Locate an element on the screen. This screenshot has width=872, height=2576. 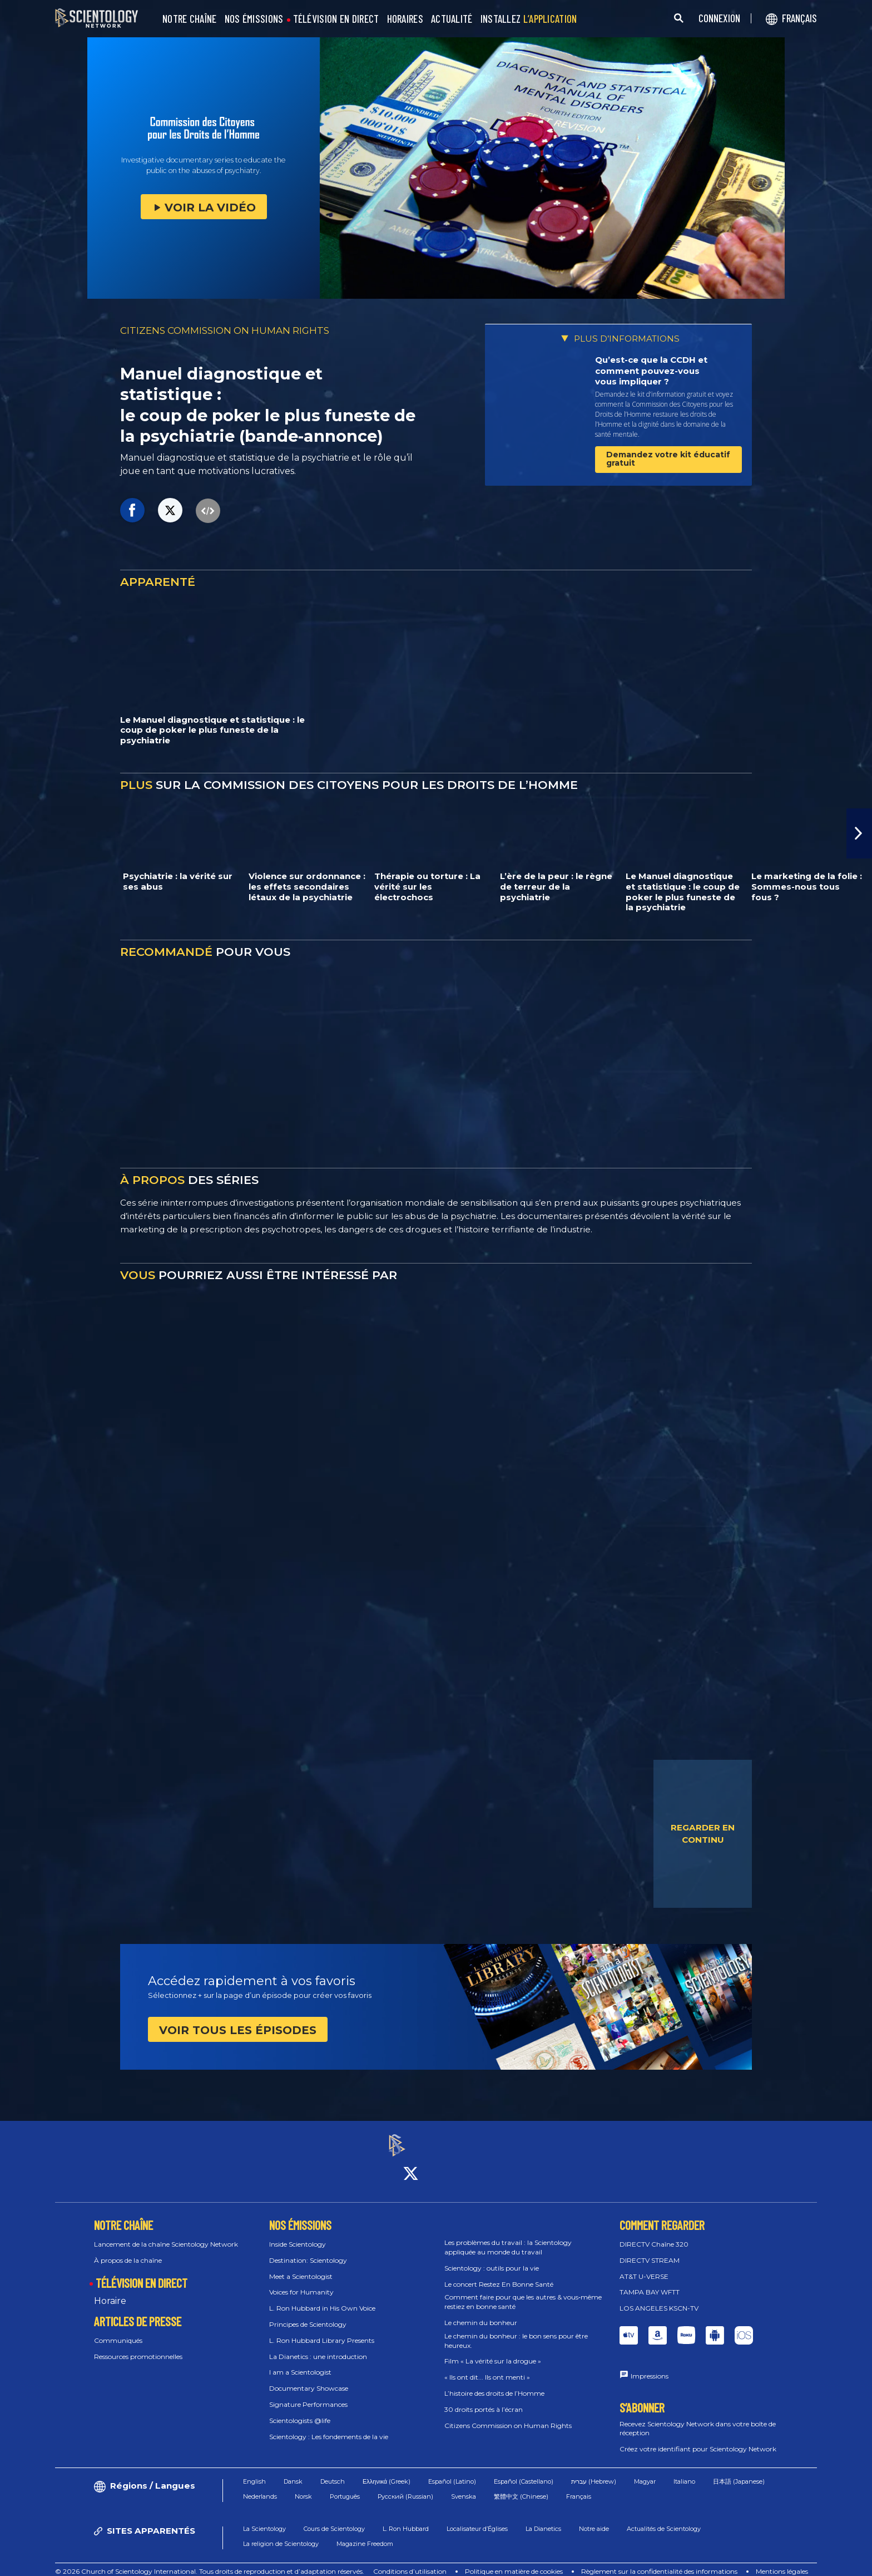
La Scientology is located at coordinates (264, 2519).